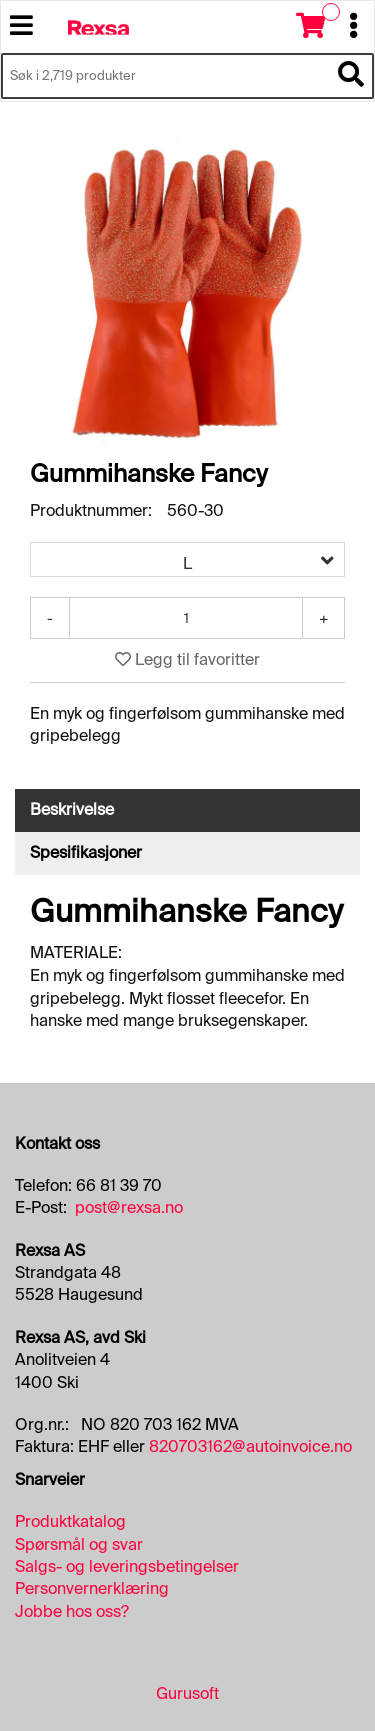 This screenshot has height=1731, width=375. What do you see at coordinates (70, 1521) in the screenshot?
I see `Produktkatalog` at bounding box center [70, 1521].